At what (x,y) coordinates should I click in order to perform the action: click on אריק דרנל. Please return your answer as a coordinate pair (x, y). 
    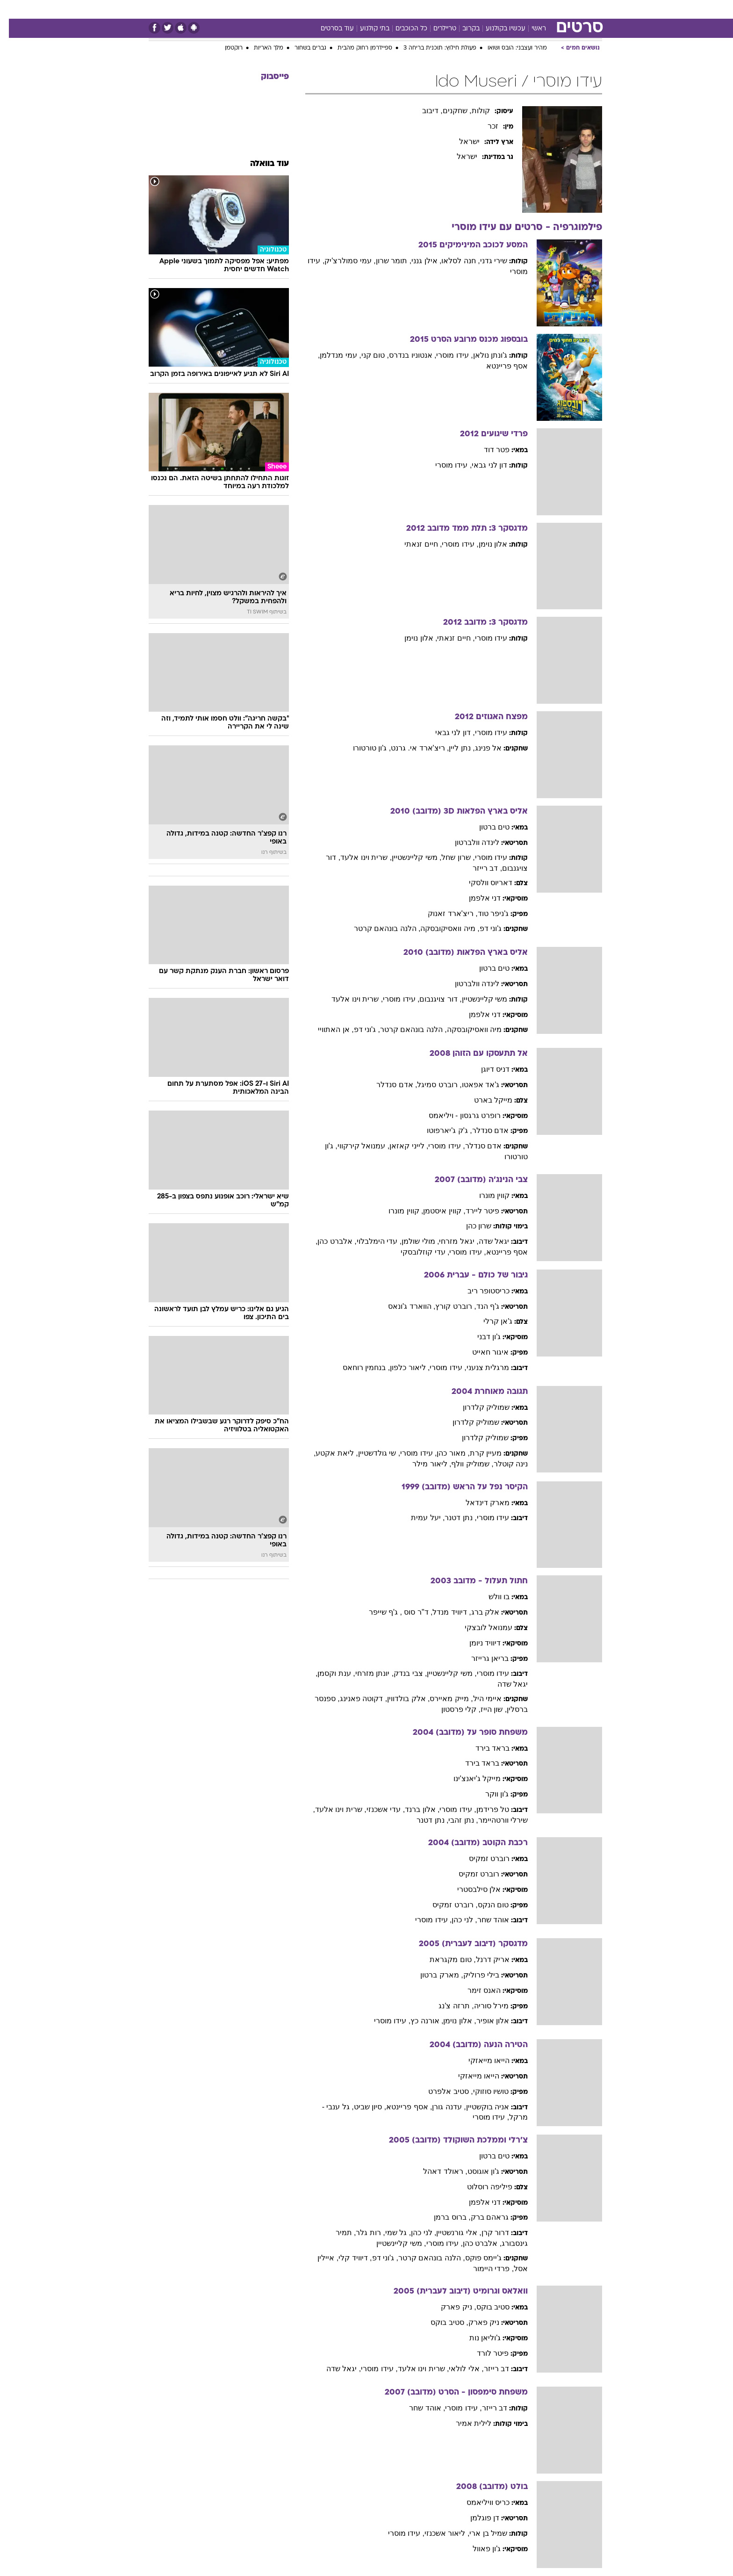
    Looking at the image, I should click on (484, 1959).